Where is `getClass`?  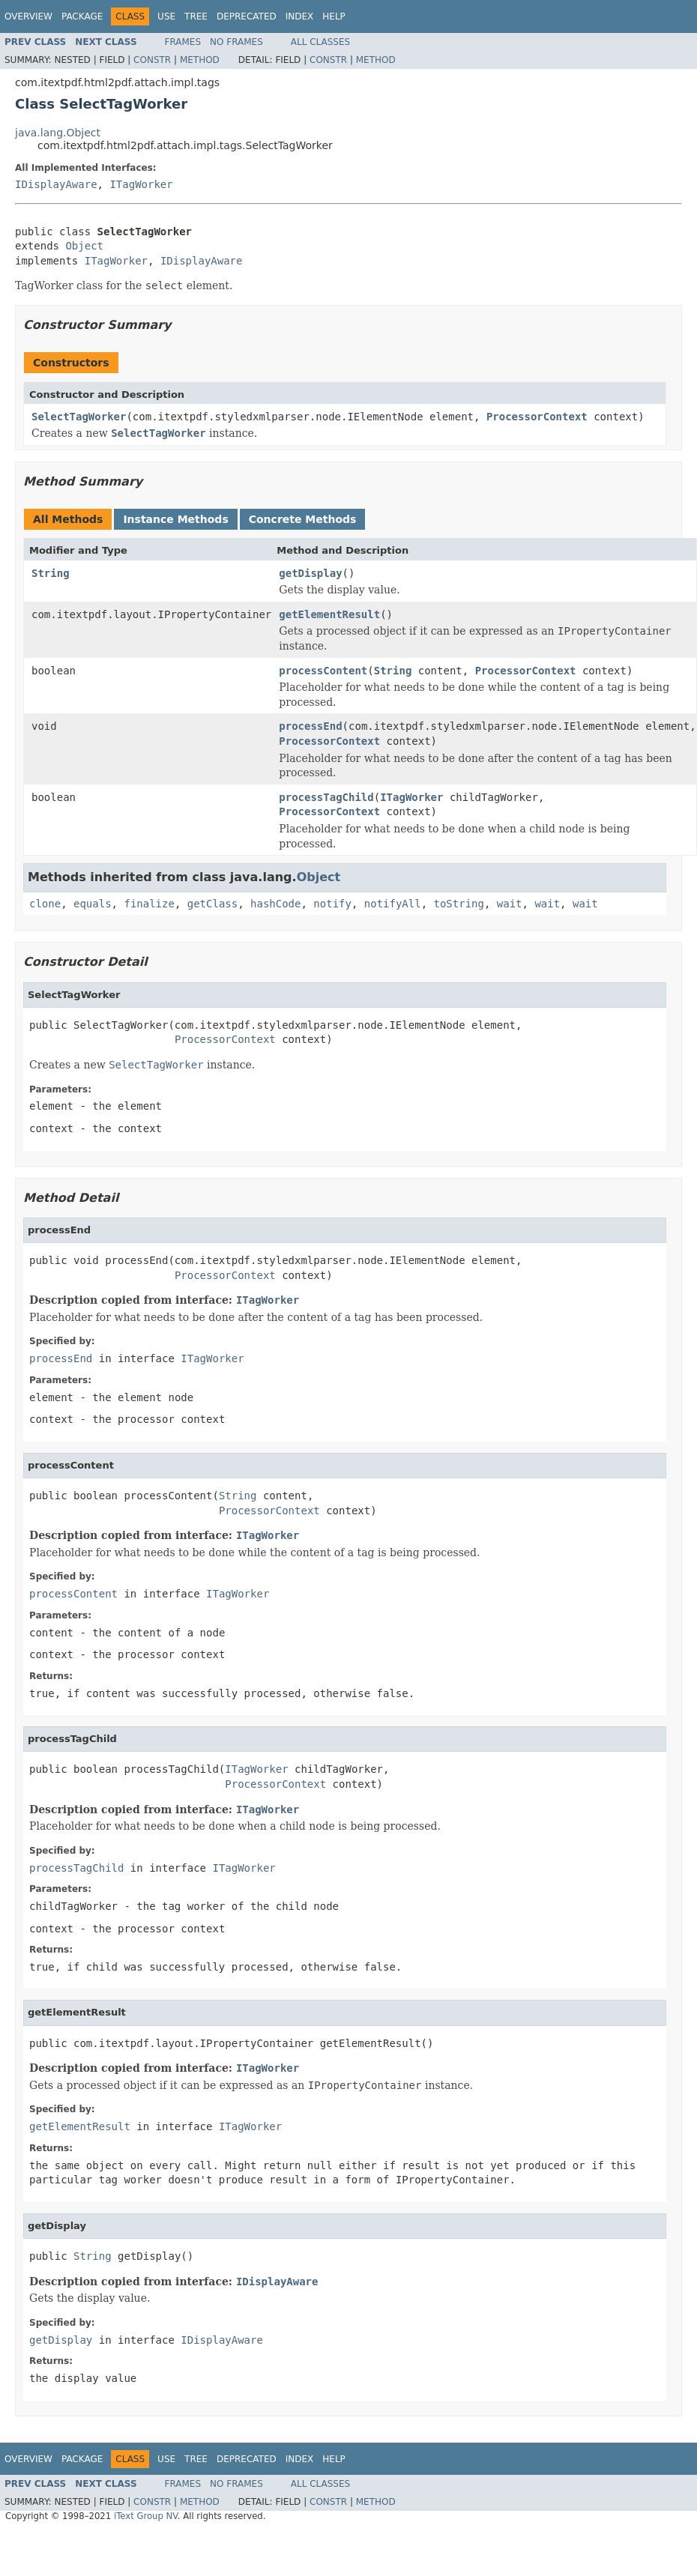
getClass is located at coordinates (212, 904).